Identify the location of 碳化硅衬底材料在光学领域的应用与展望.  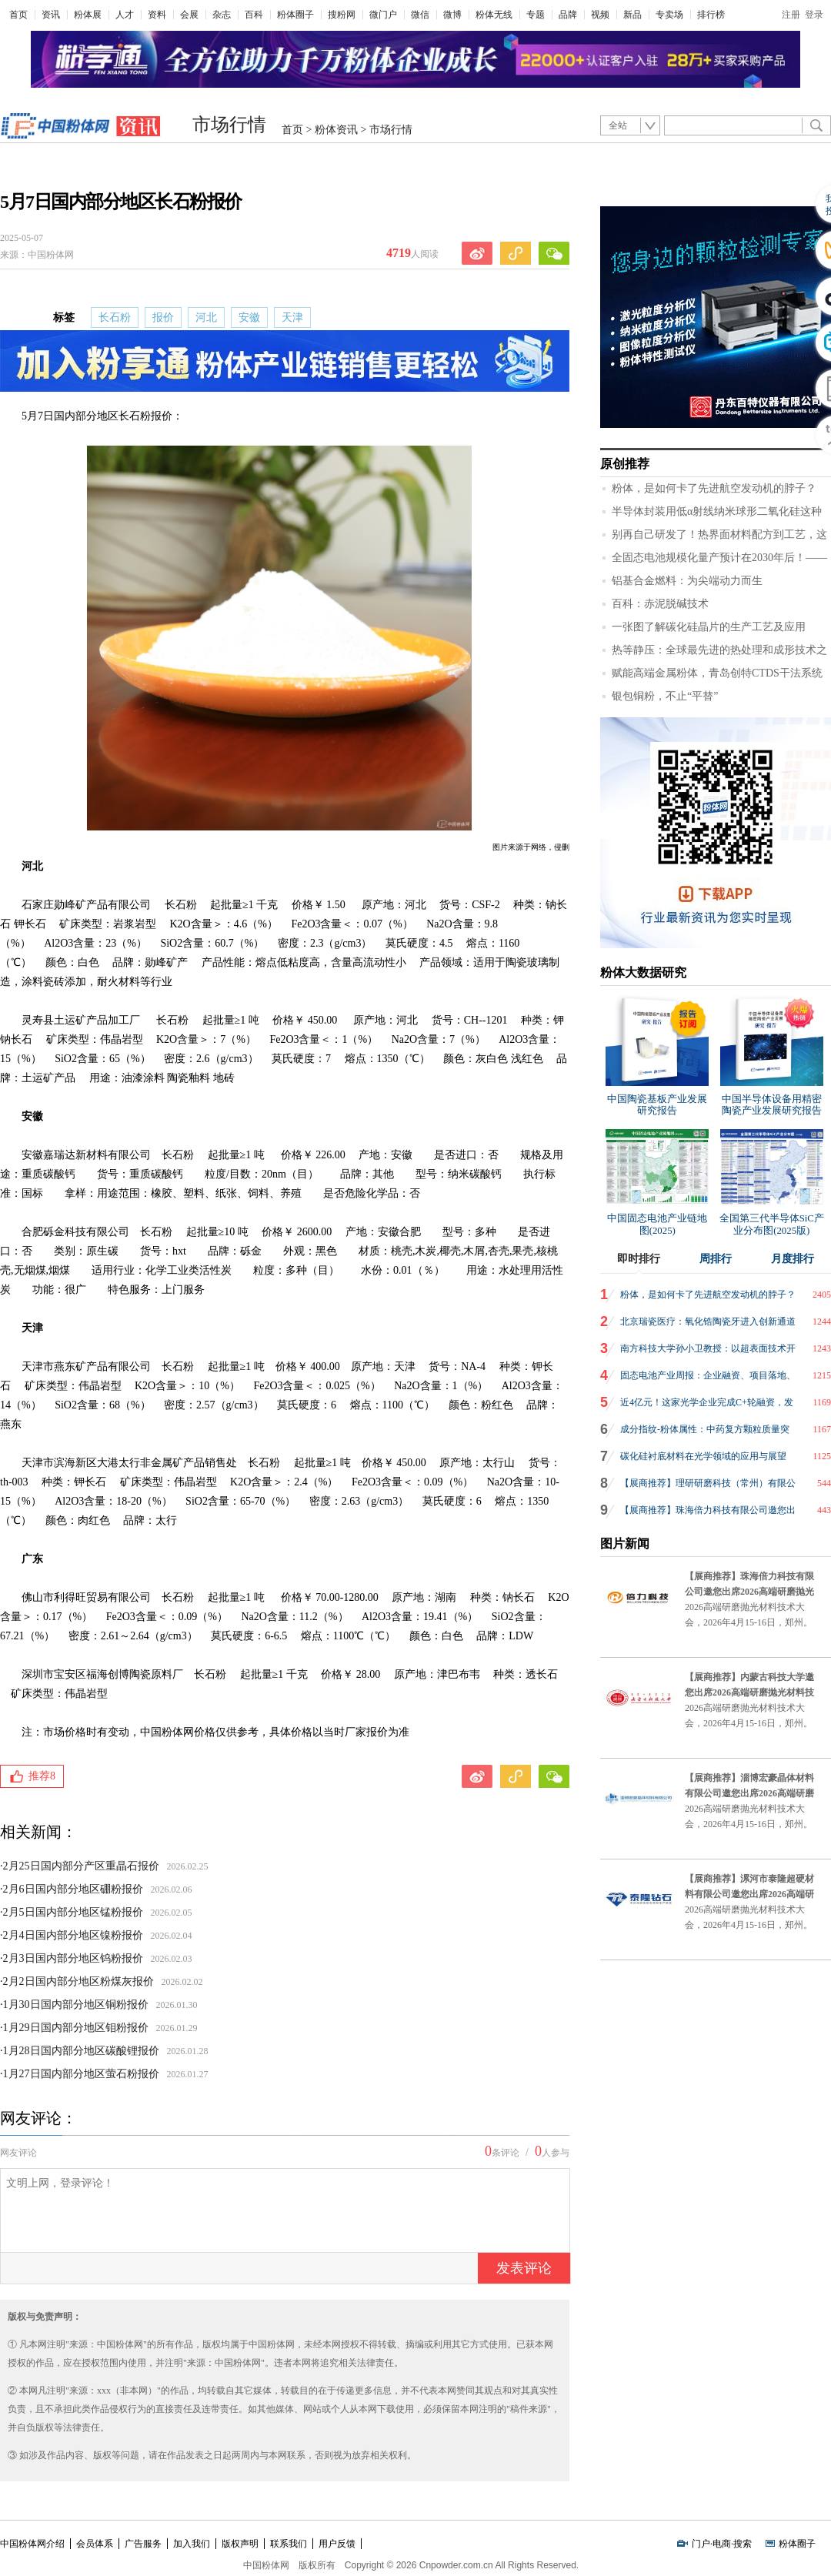
(703, 1456).